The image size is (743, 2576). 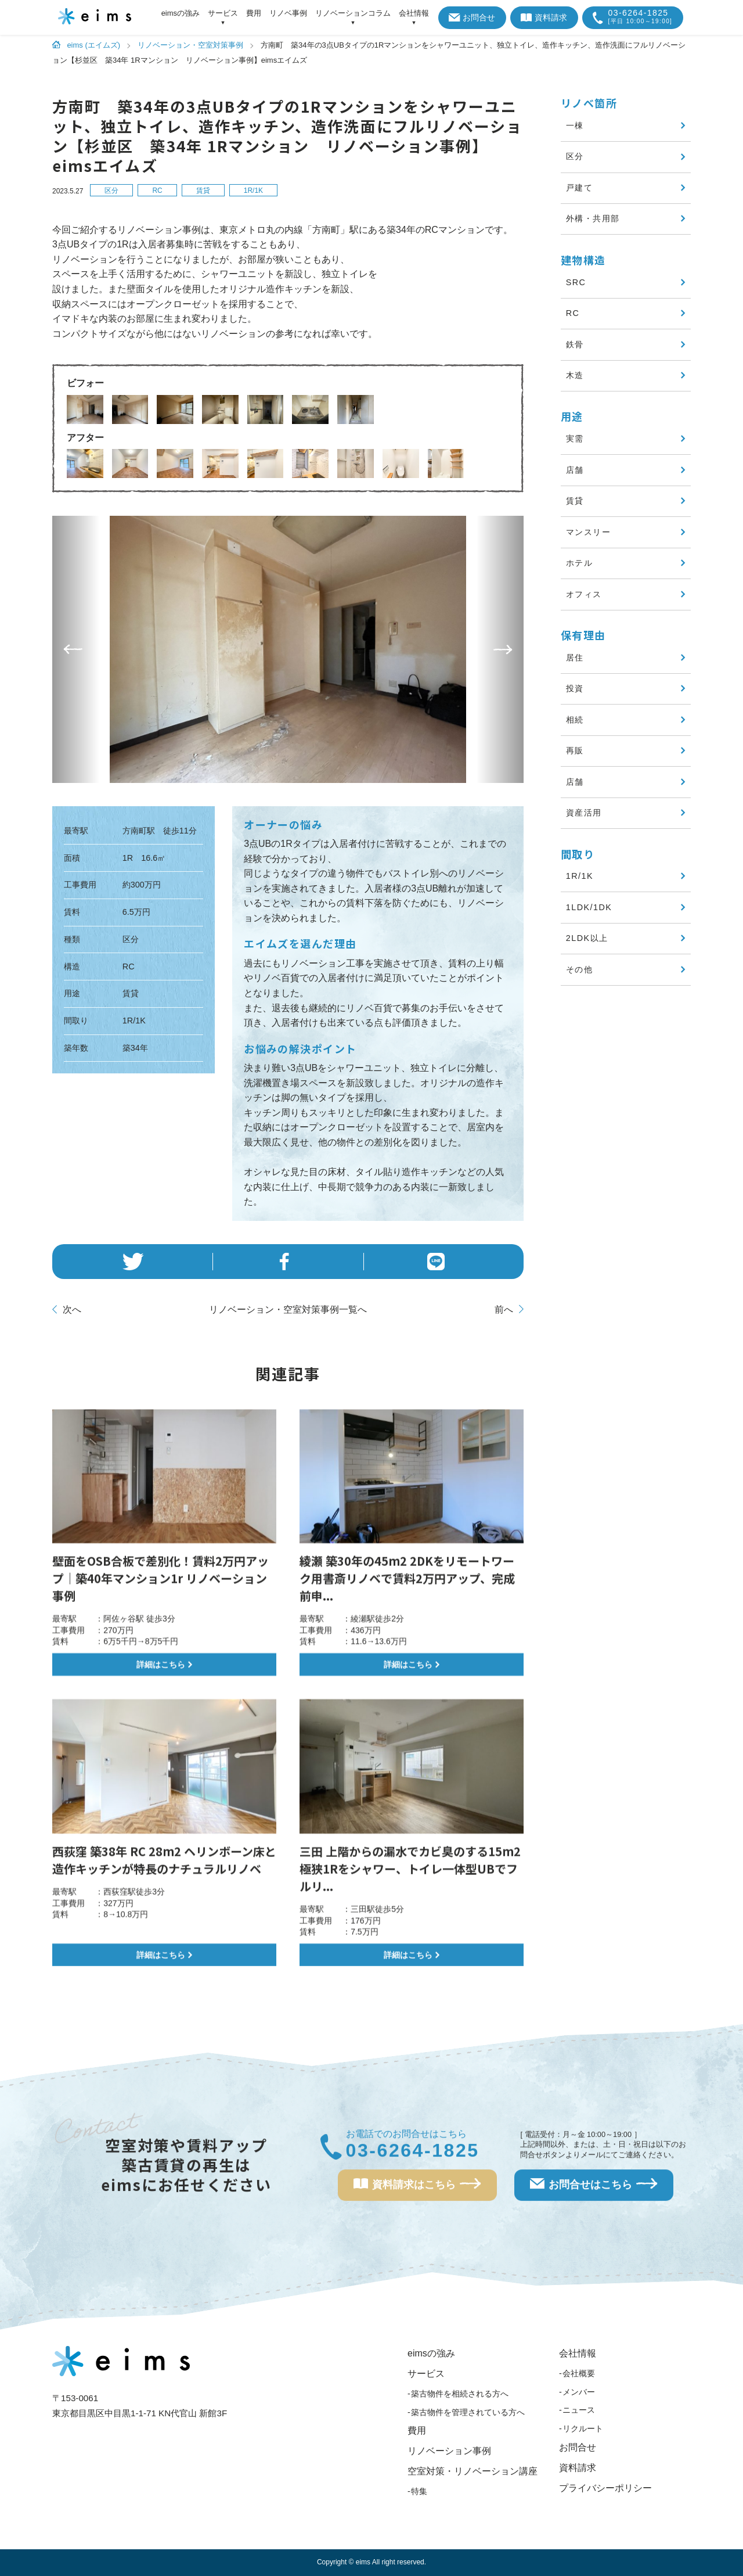 I want to click on 居住, so click(x=575, y=657).